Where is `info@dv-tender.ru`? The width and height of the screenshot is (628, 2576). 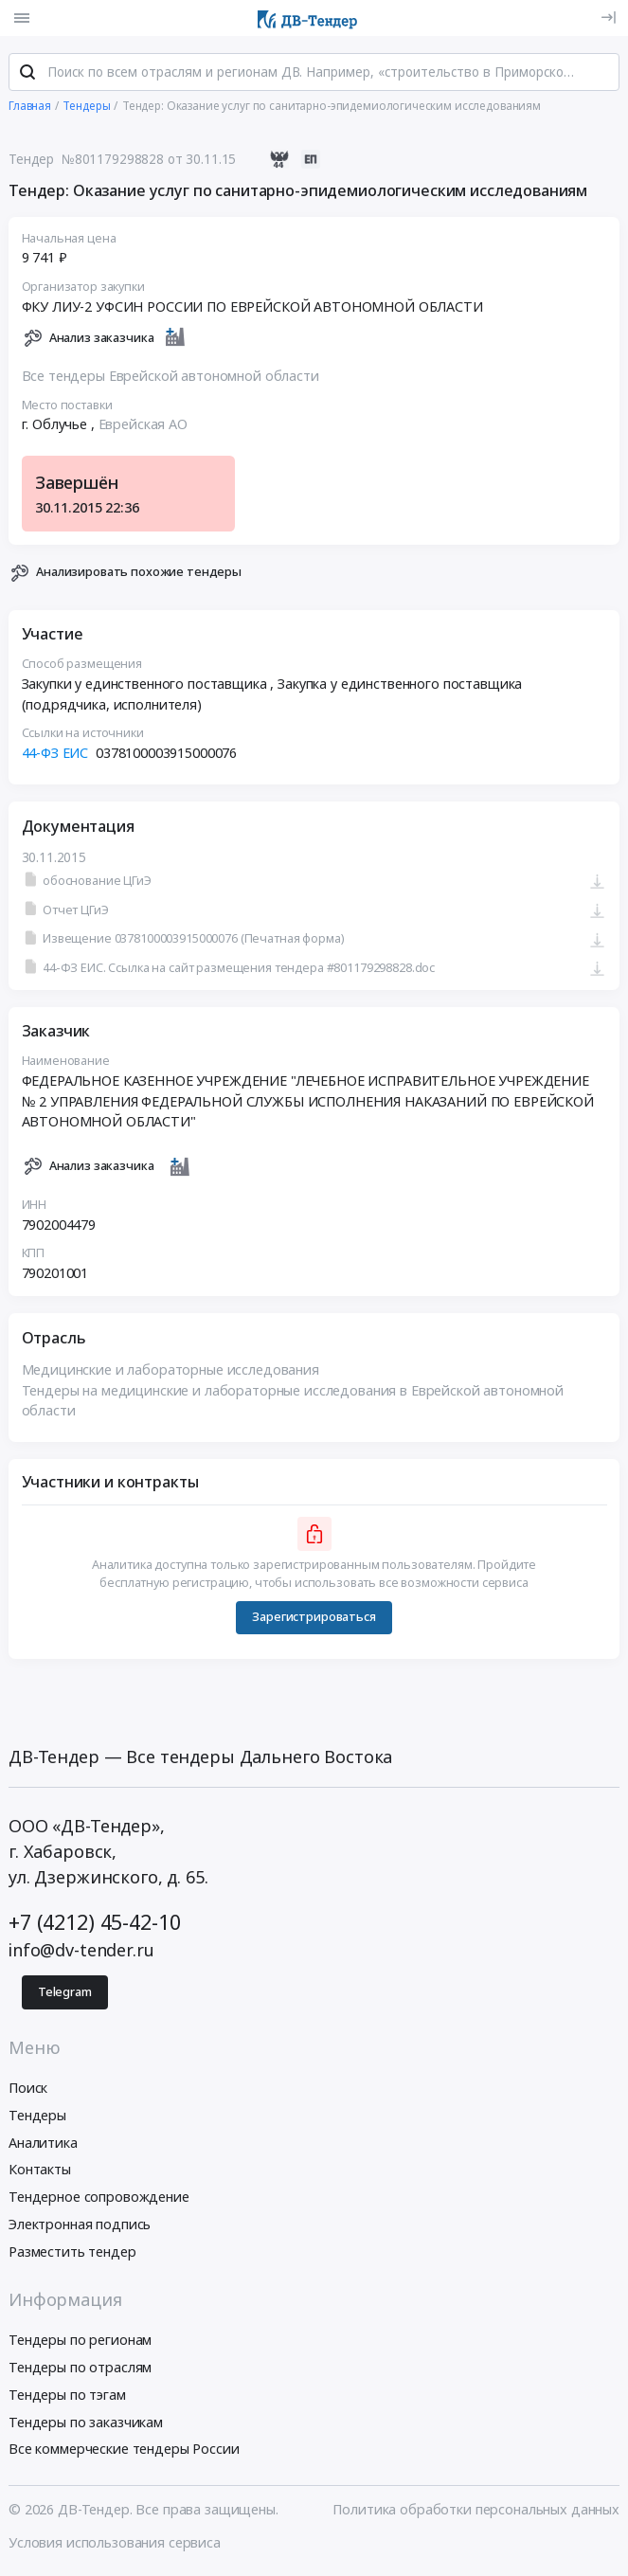 info@dv-tender.ru is located at coordinates (81, 1951).